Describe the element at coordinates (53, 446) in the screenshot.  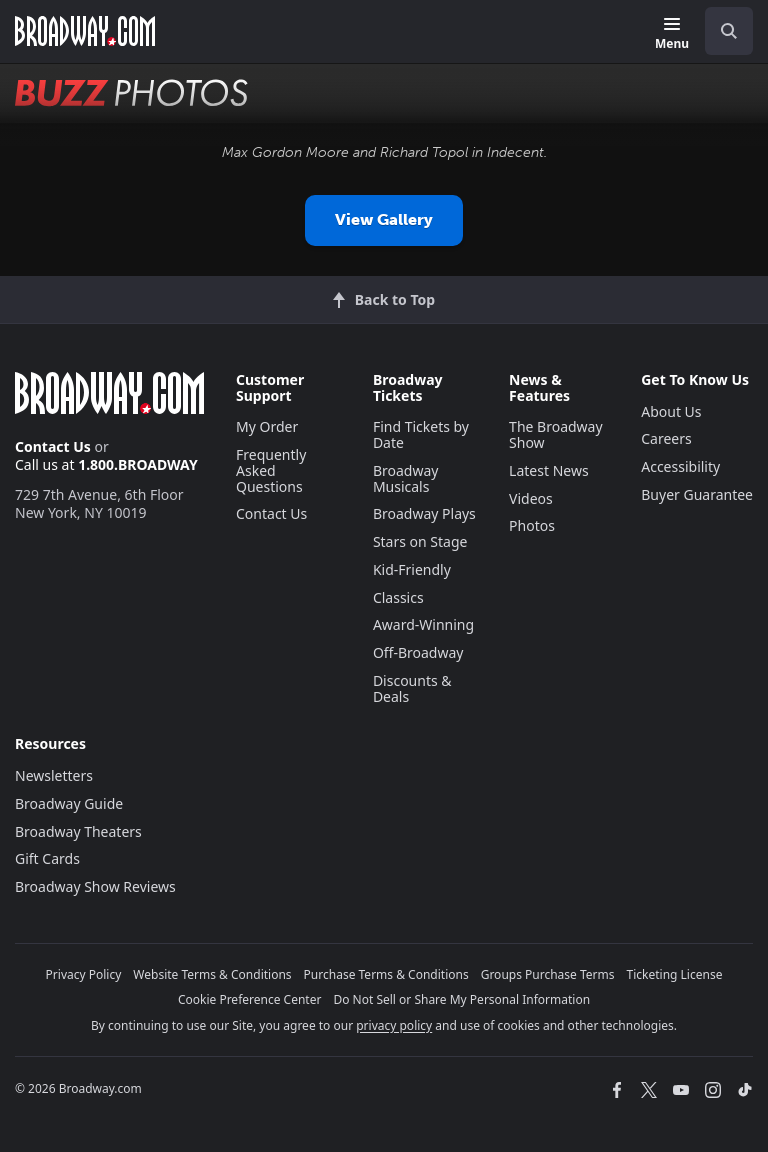
I see `Contact Us` at that location.